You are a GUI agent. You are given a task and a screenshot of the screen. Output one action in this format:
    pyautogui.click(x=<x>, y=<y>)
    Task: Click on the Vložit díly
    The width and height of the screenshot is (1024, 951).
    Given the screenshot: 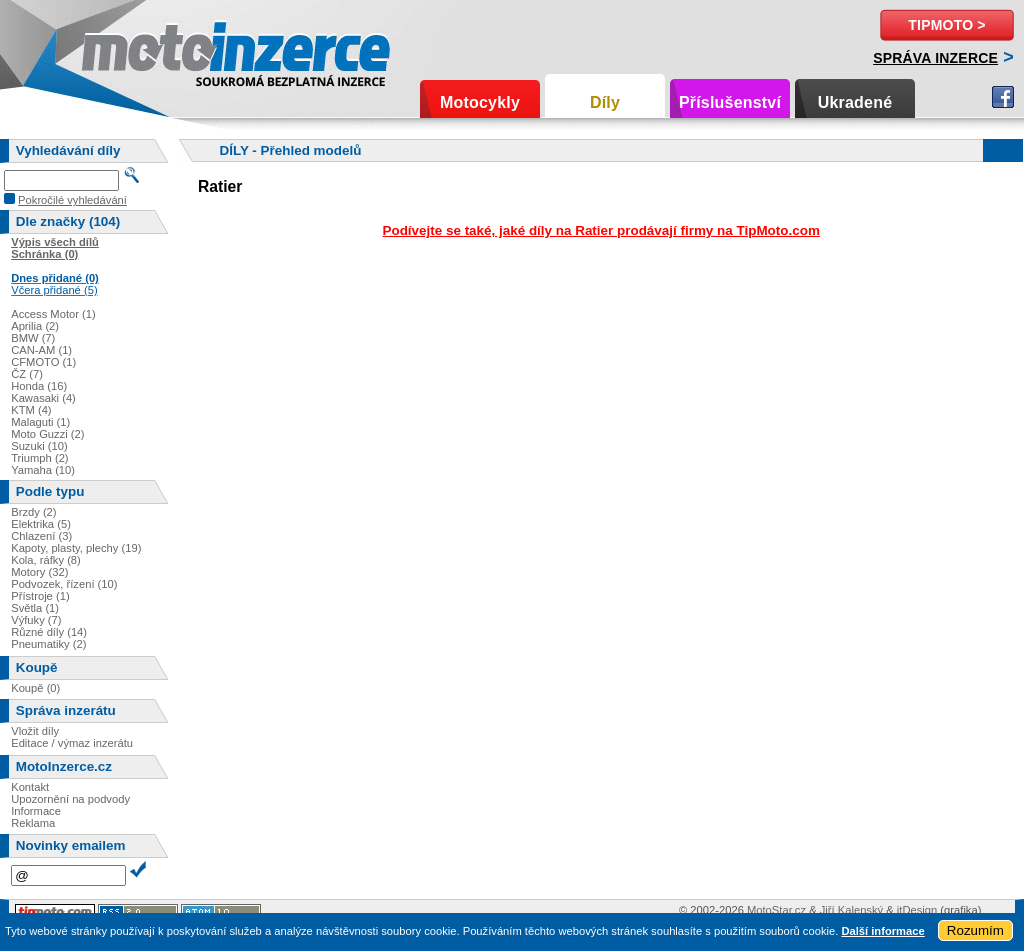 What is the action you would take?
    pyautogui.click(x=35, y=731)
    